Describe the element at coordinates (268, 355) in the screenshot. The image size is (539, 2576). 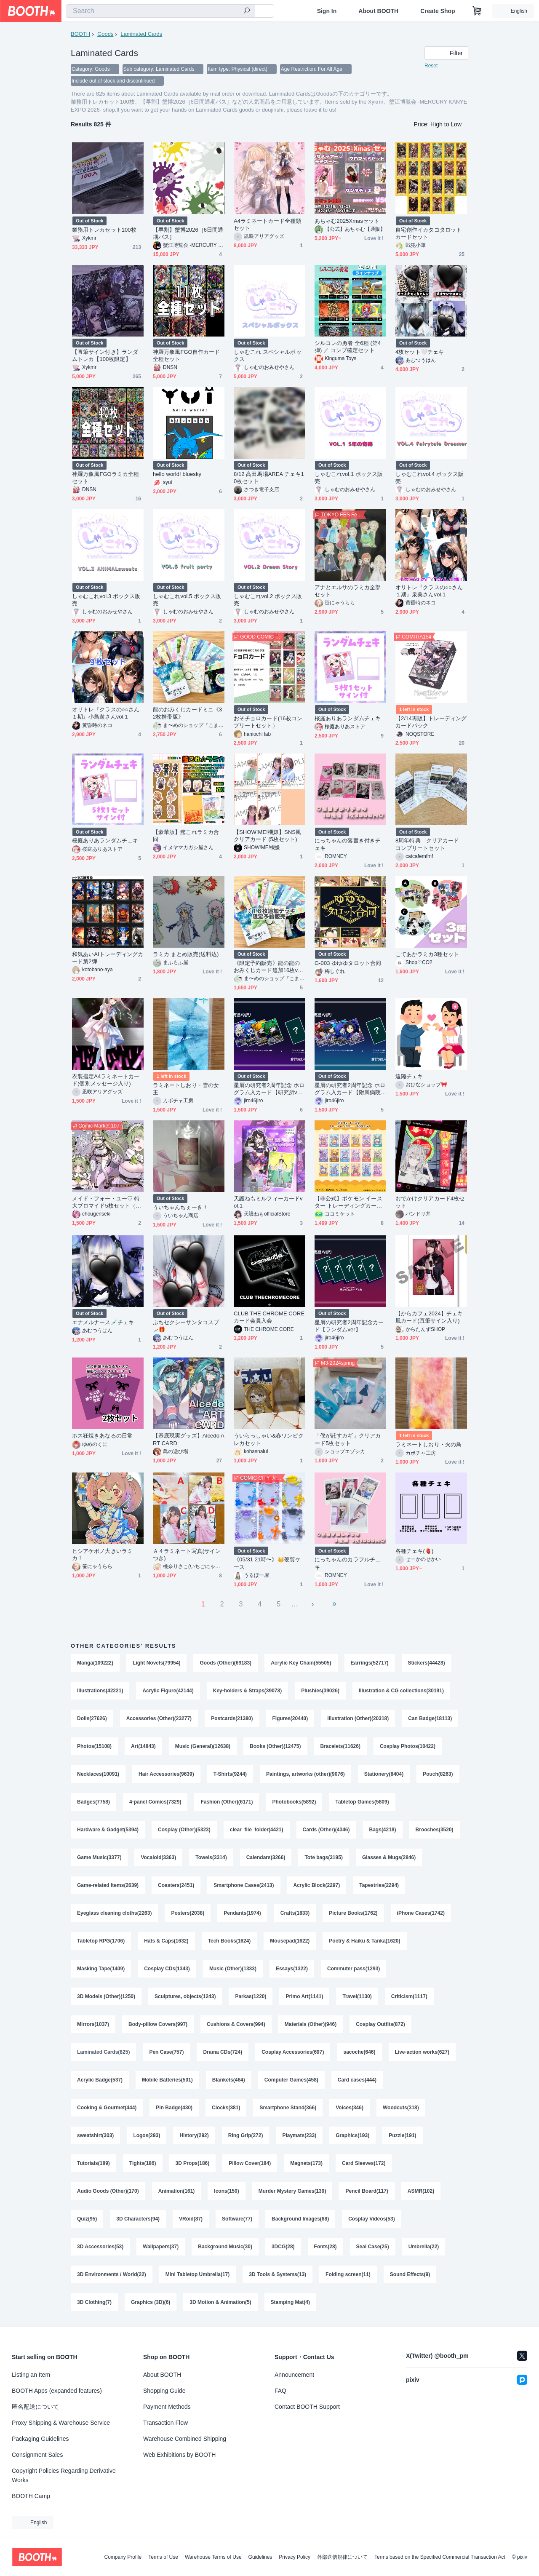
I see `しゃむこれ スペシャルボックス` at that location.